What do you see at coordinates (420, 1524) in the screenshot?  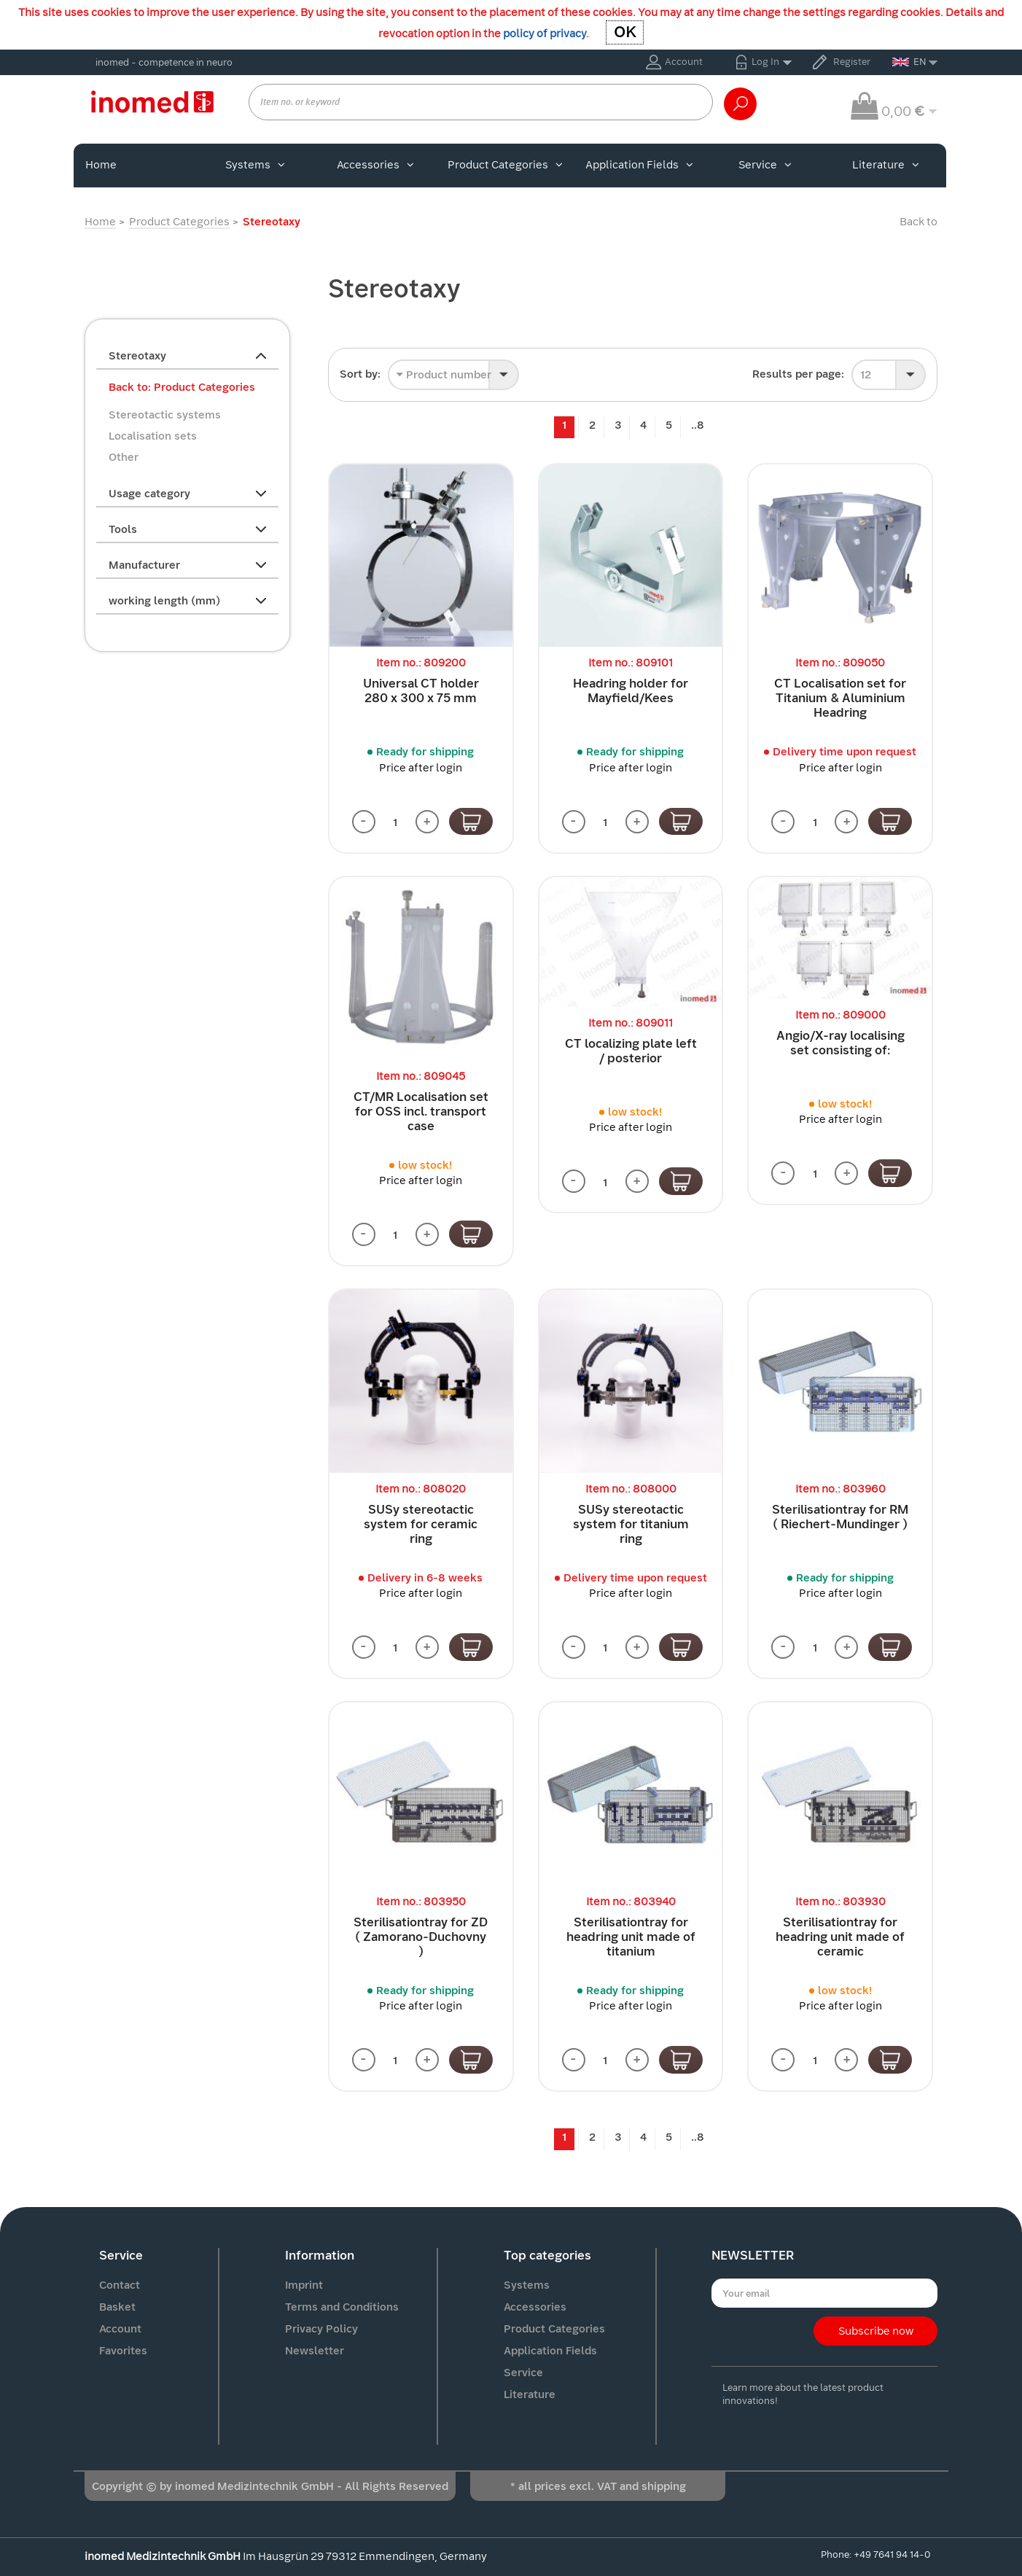 I see `SUSy stereotactic system for ceramic ring` at bounding box center [420, 1524].